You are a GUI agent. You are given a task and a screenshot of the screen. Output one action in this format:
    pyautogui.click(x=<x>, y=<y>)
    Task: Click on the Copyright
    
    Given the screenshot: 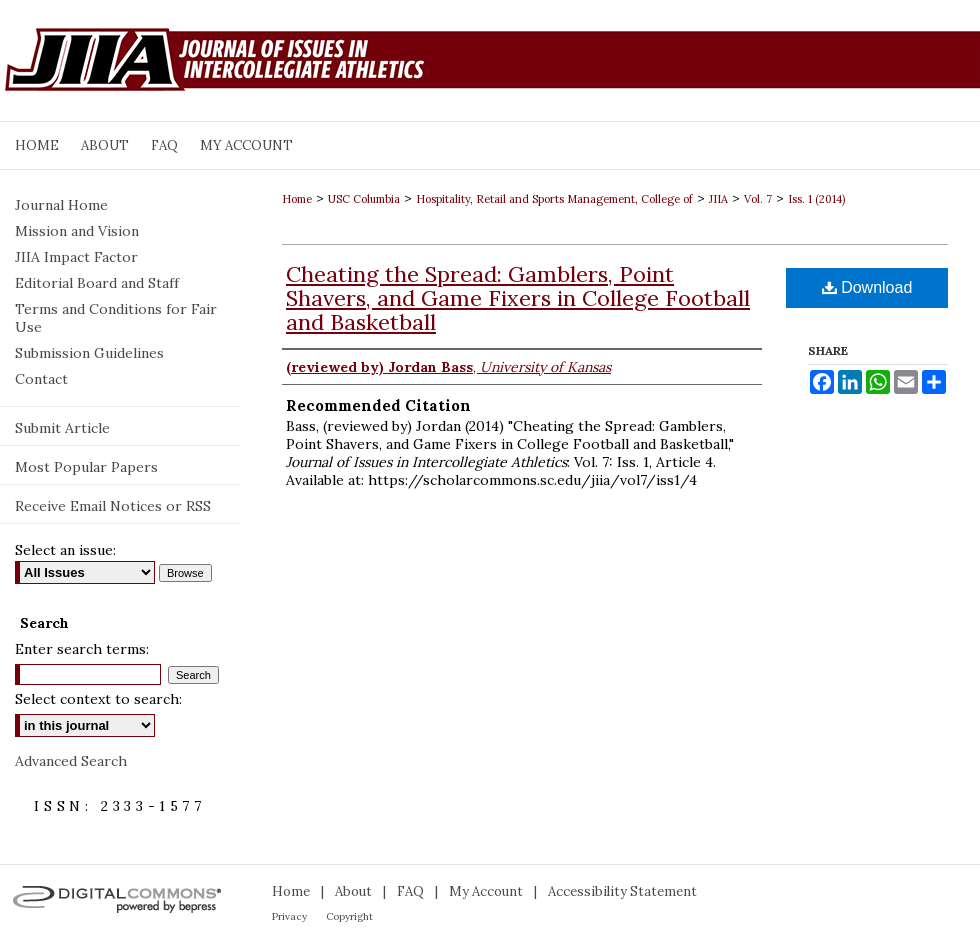 What is the action you would take?
    pyautogui.click(x=349, y=916)
    